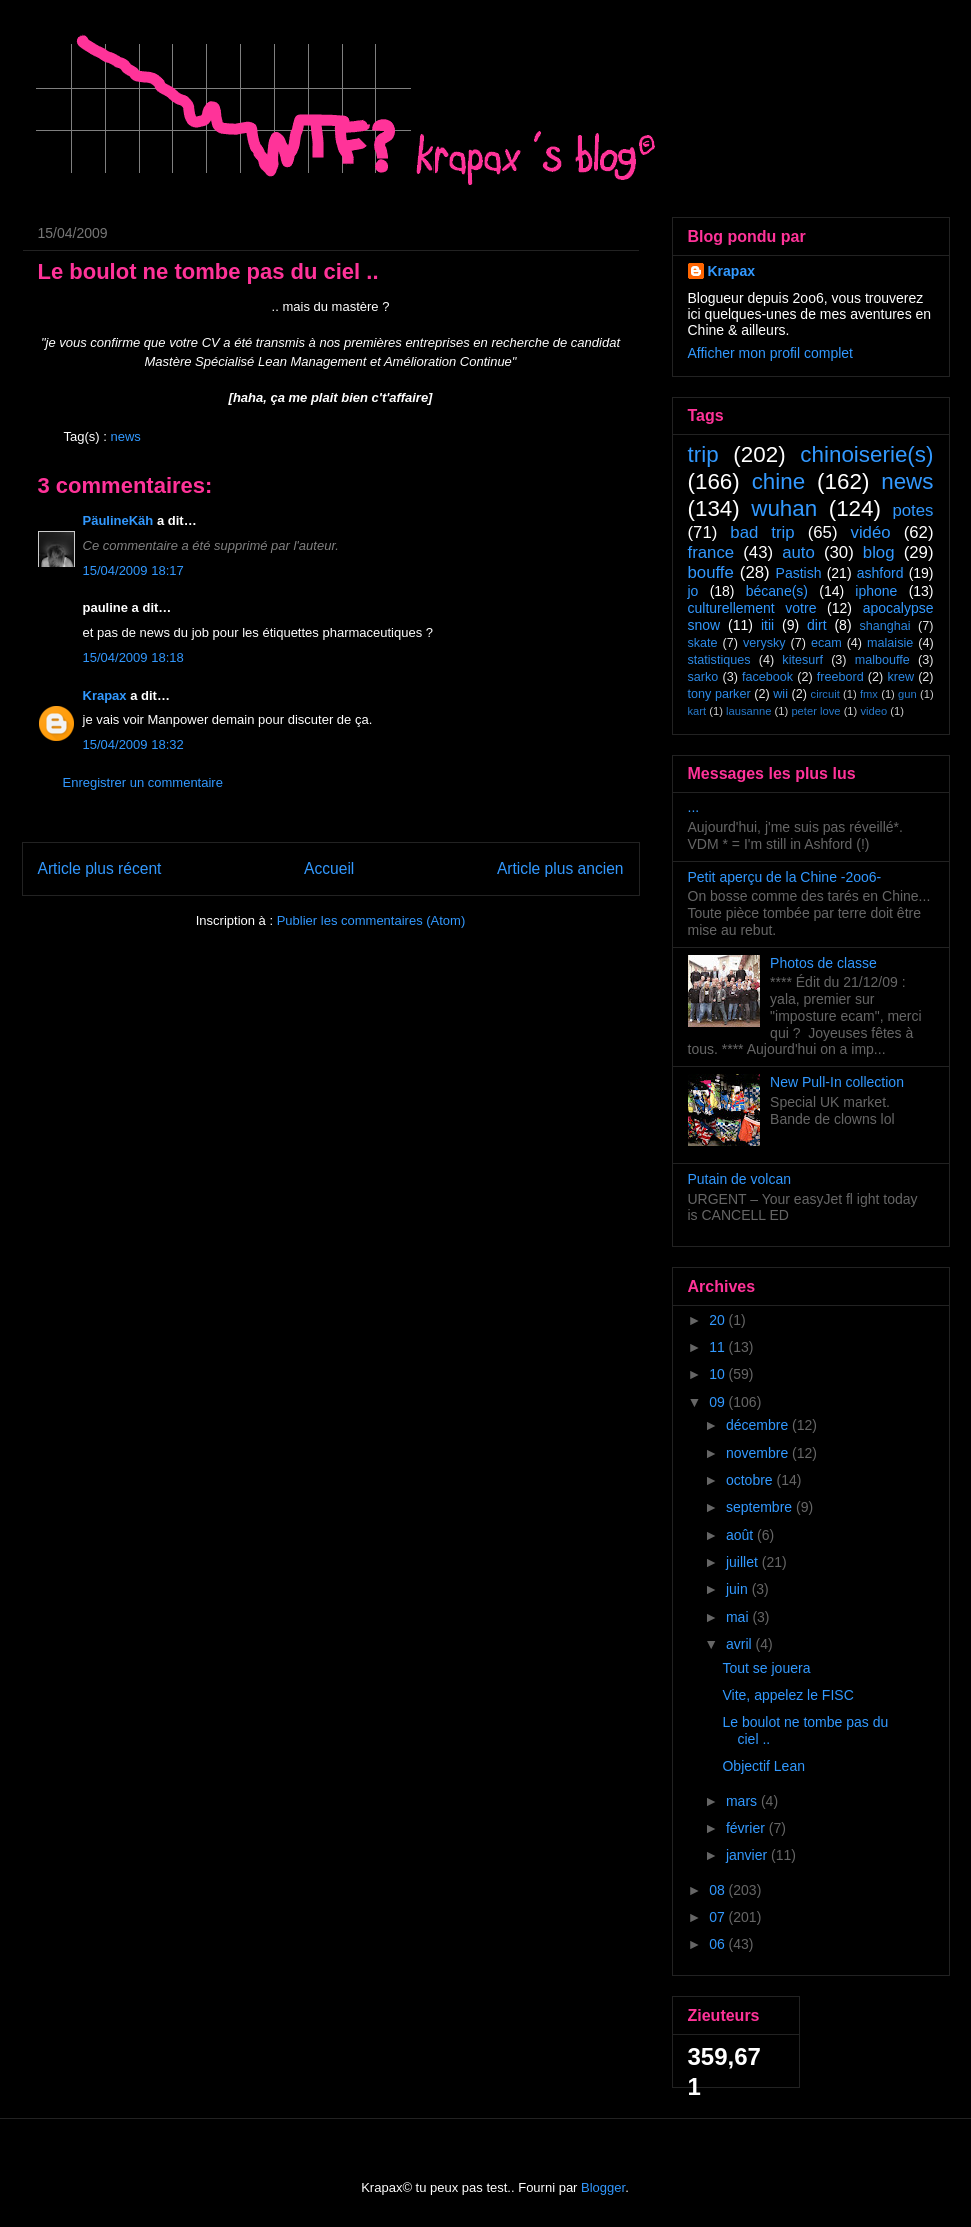  Describe the element at coordinates (816, 625) in the screenshot. I see `dirt` at that location.